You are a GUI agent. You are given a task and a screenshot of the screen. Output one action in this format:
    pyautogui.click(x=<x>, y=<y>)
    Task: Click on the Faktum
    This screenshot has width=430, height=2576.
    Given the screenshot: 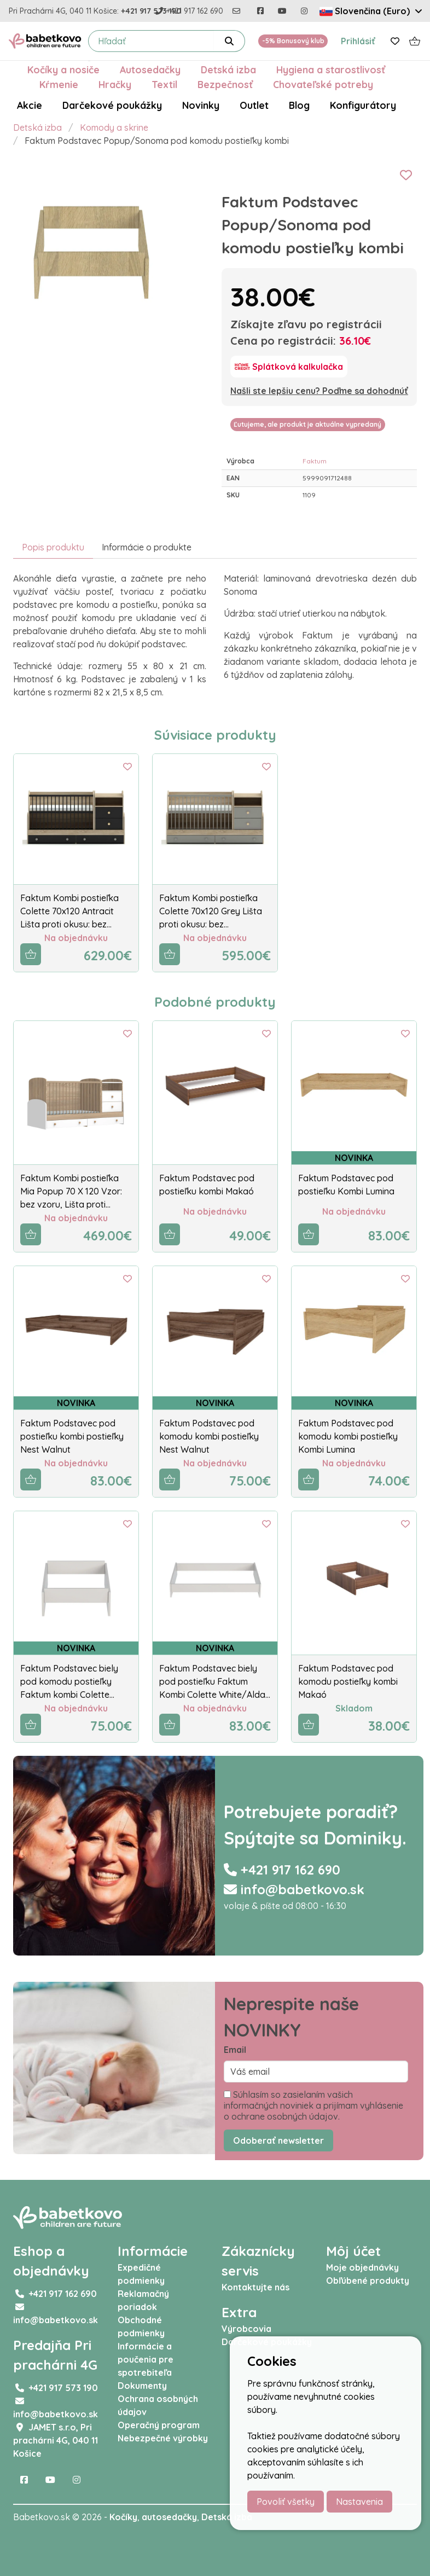 What is the action you would take?
    pyautogui.click(x=315, y=461)
    